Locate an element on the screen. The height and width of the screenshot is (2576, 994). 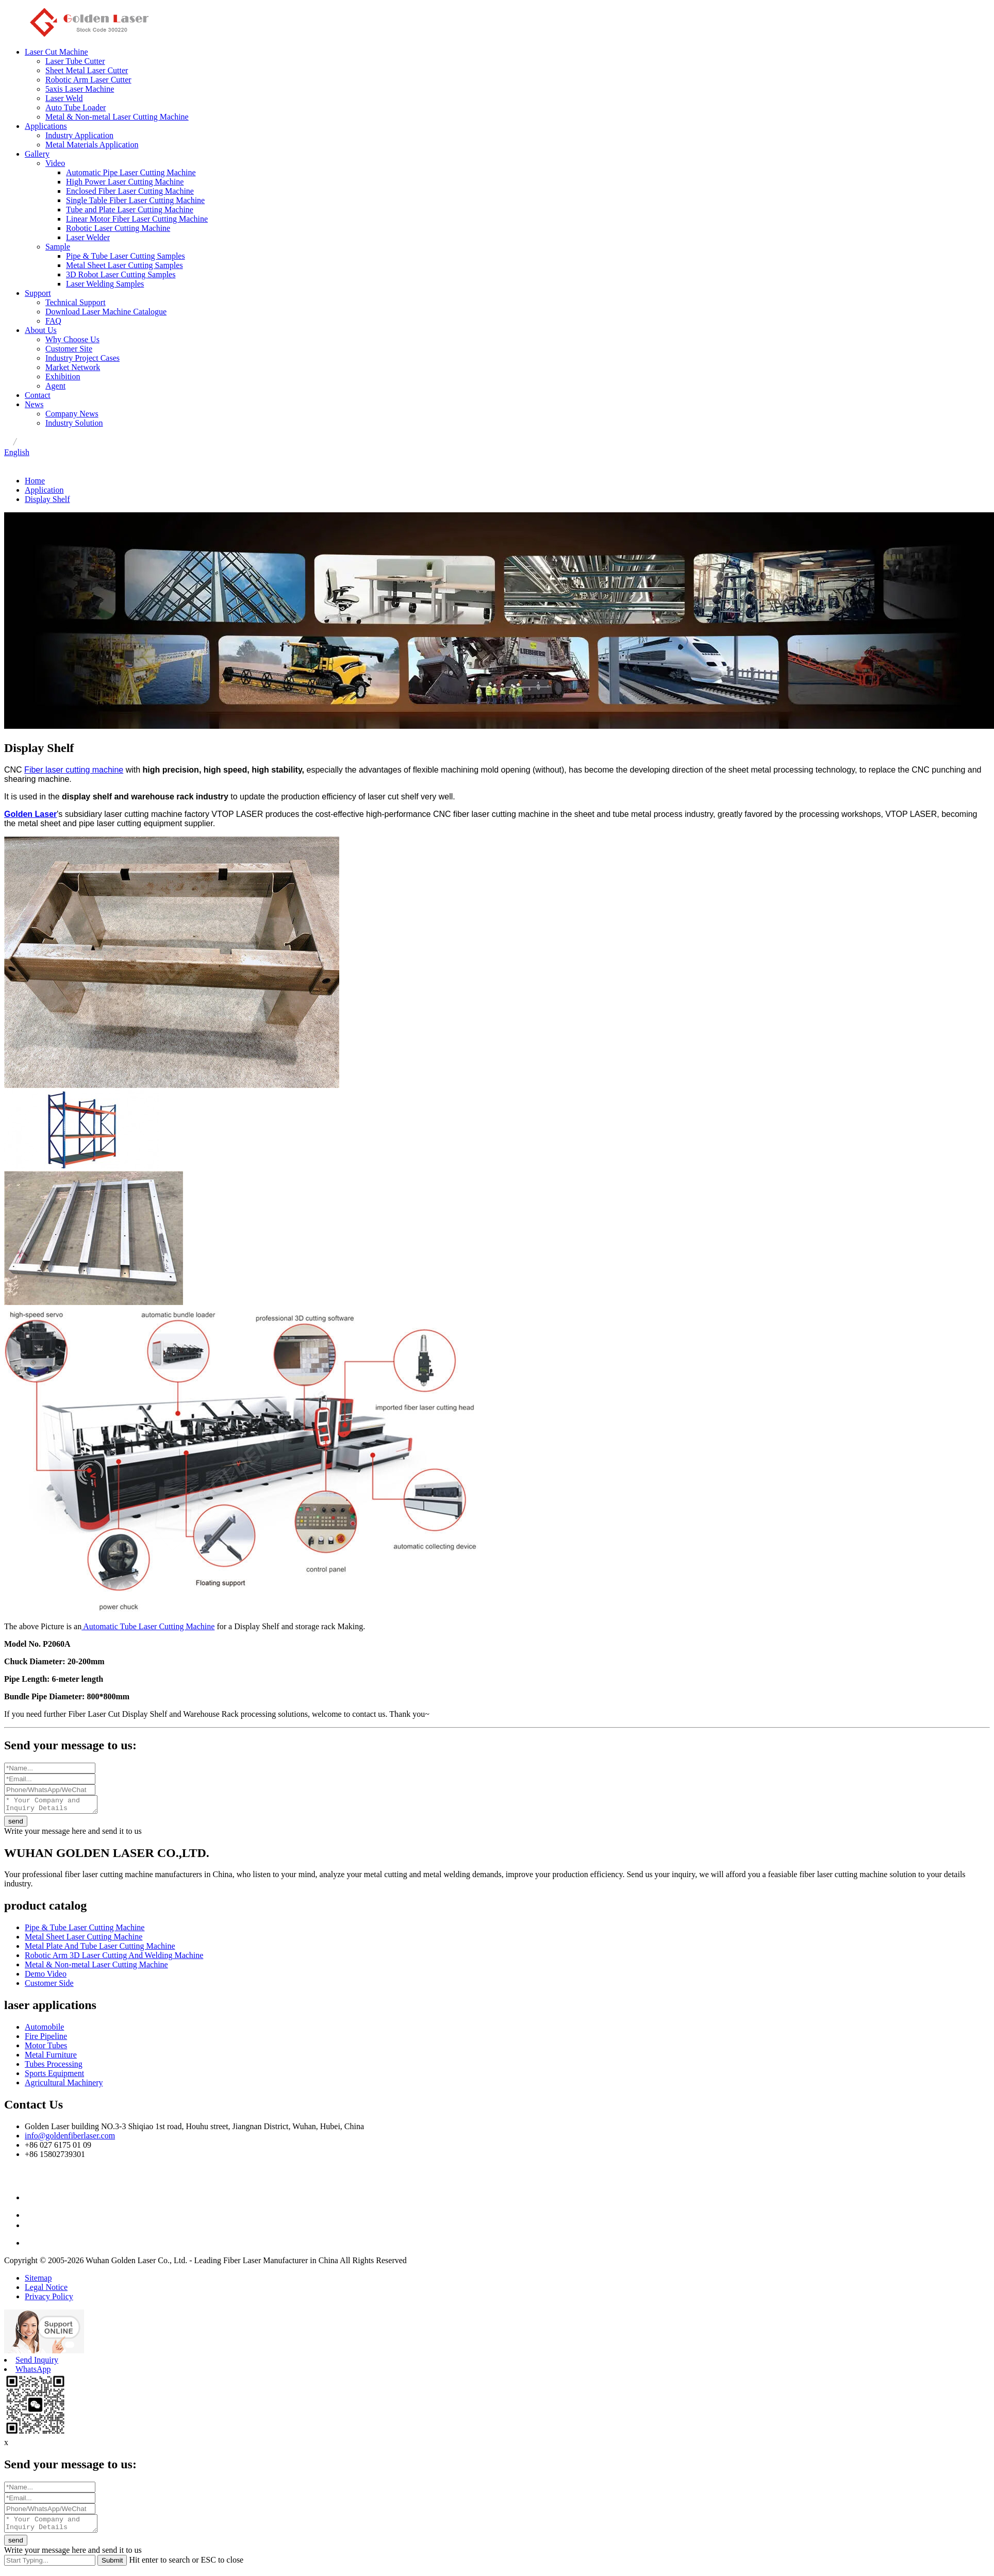
Sitemap is located at coordinates (38, 2281).